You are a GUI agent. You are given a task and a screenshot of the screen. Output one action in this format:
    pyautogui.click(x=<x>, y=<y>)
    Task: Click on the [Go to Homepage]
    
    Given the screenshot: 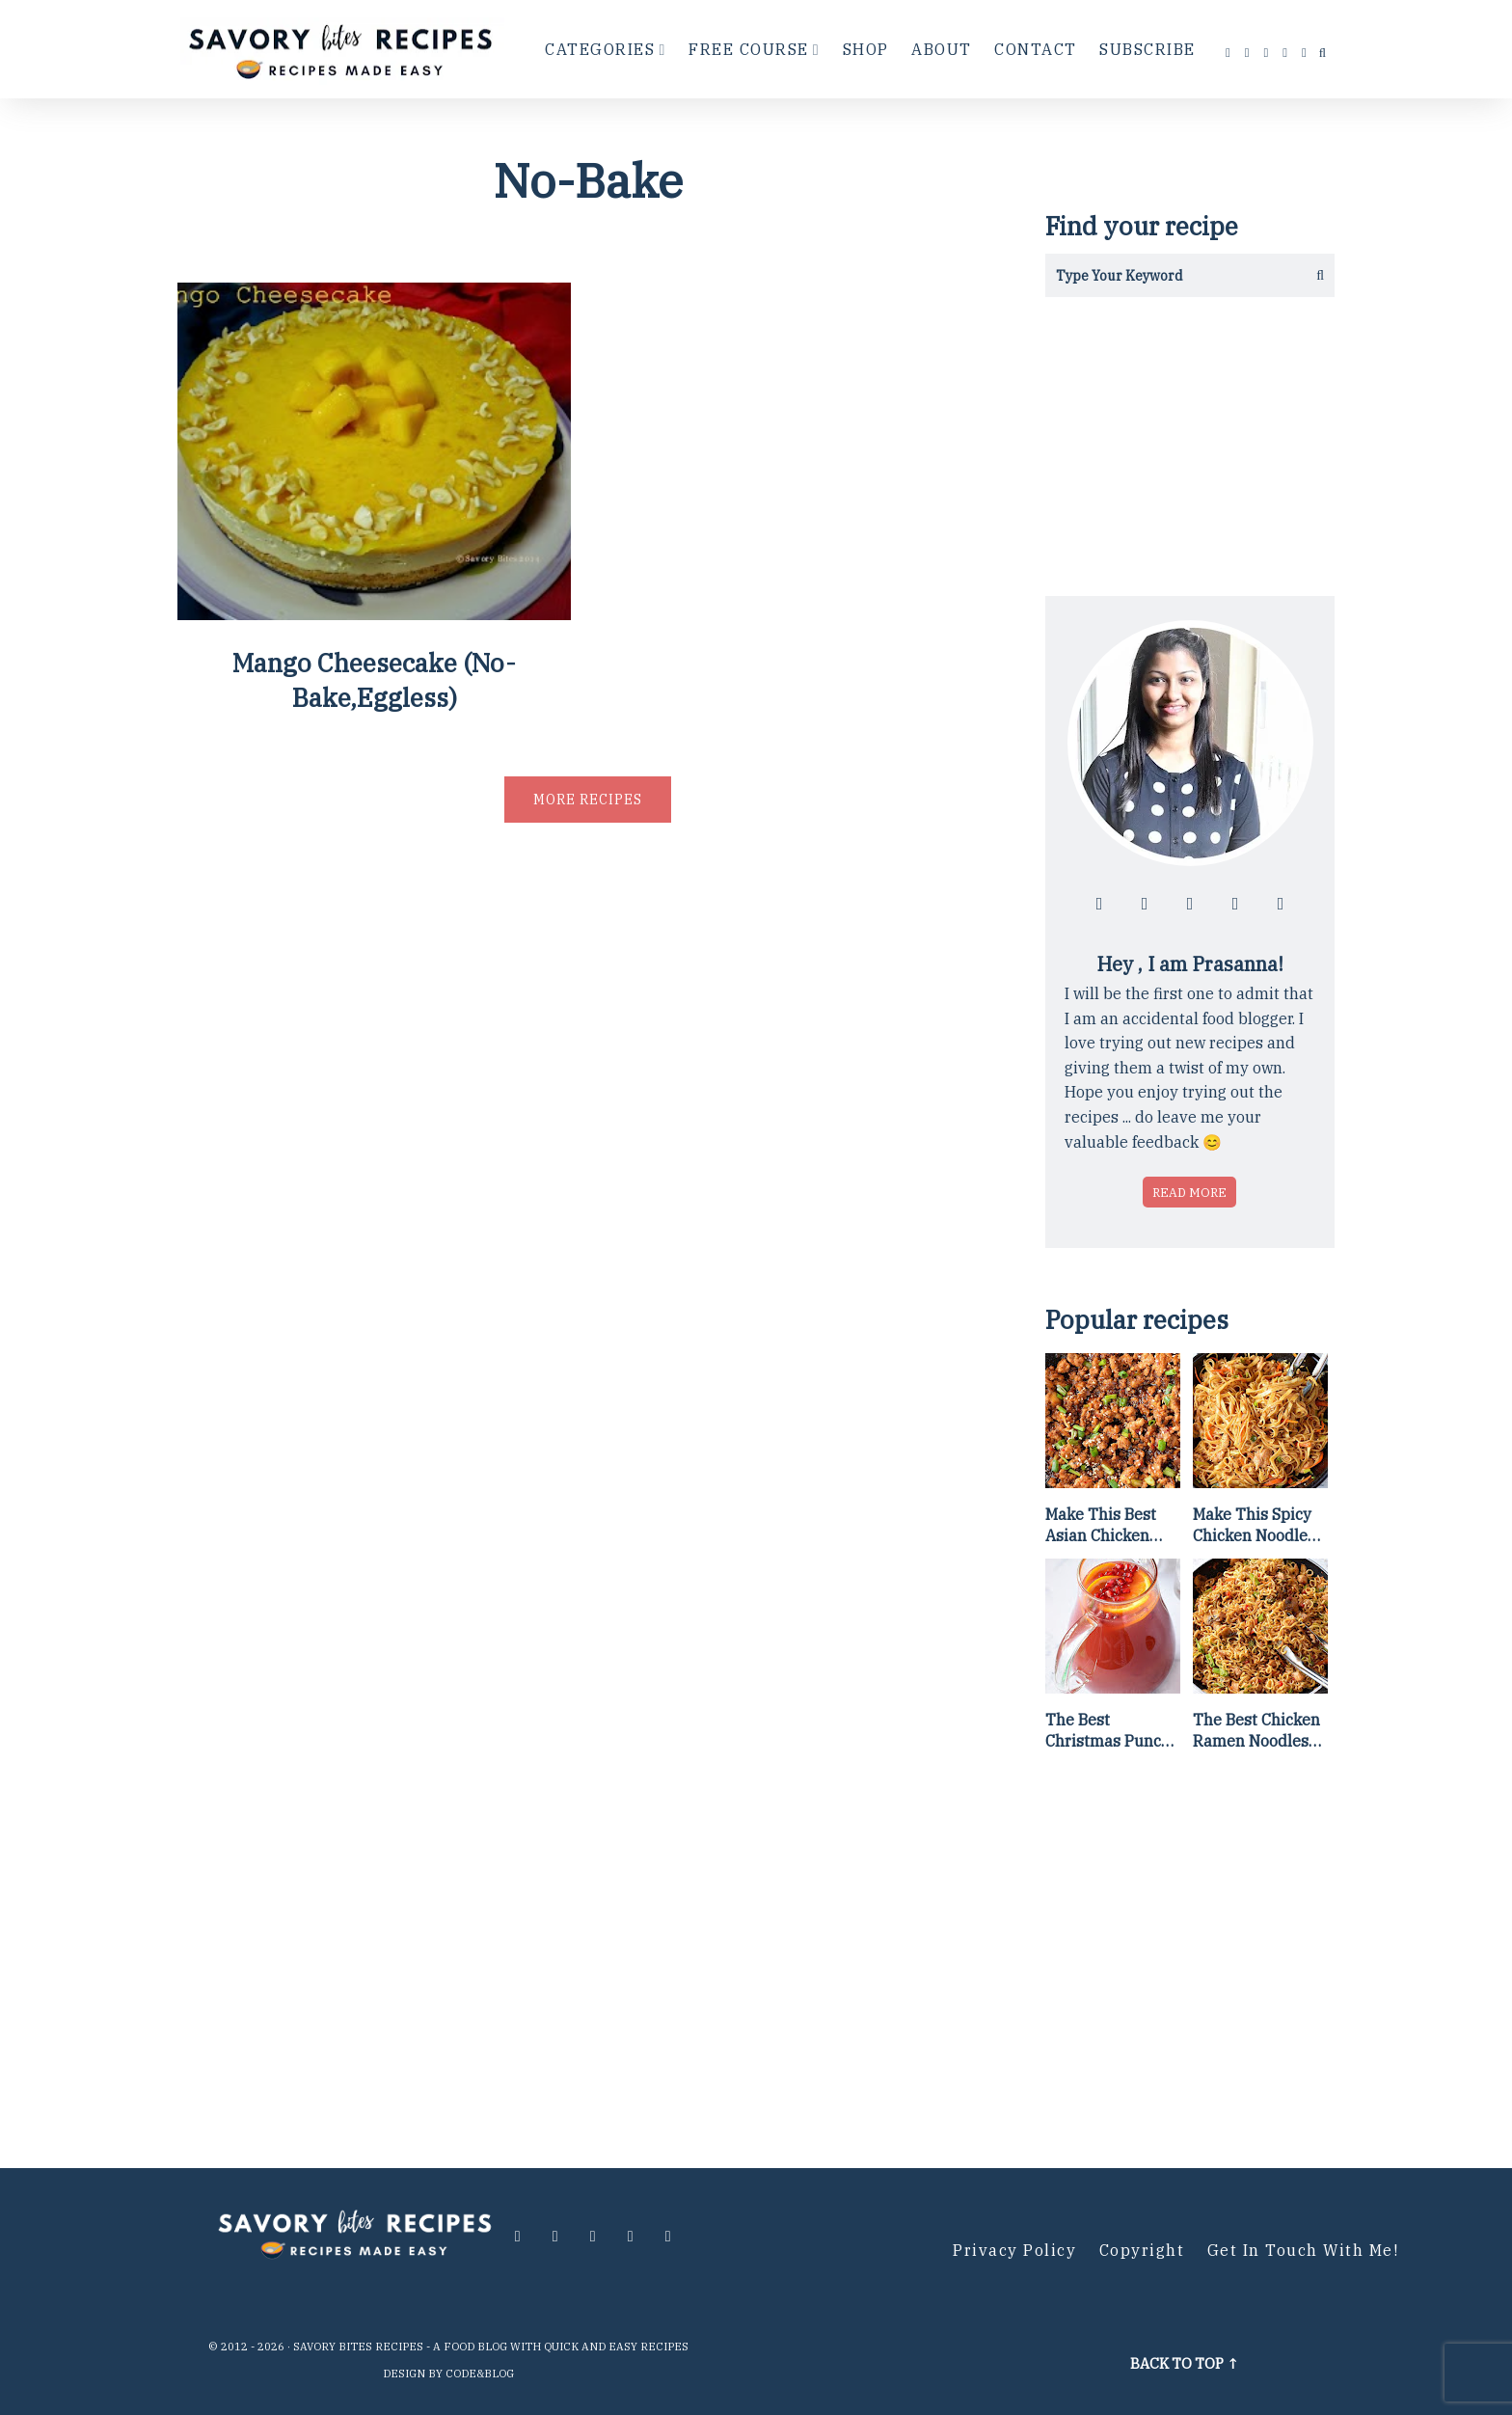 What is the action you would take?
    pyautogui.click(x=343, y=49)
    